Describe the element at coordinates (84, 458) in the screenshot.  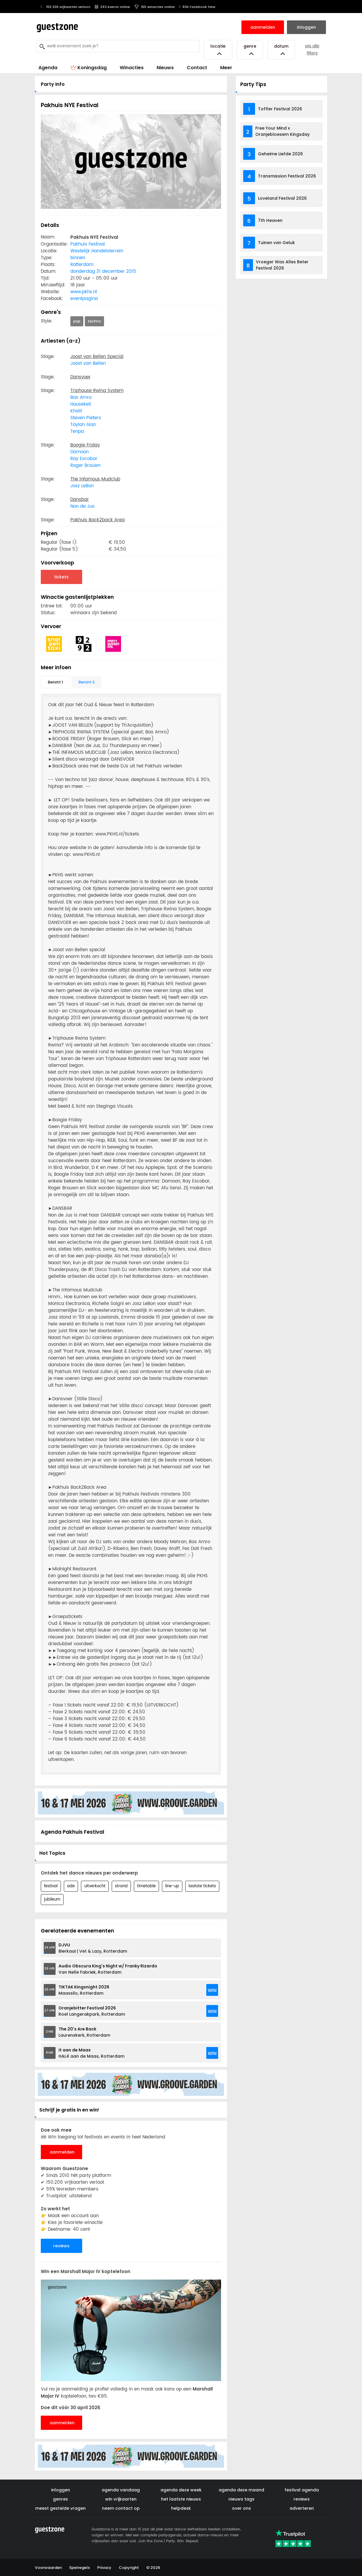
I see `Ray Escobar` at that location.